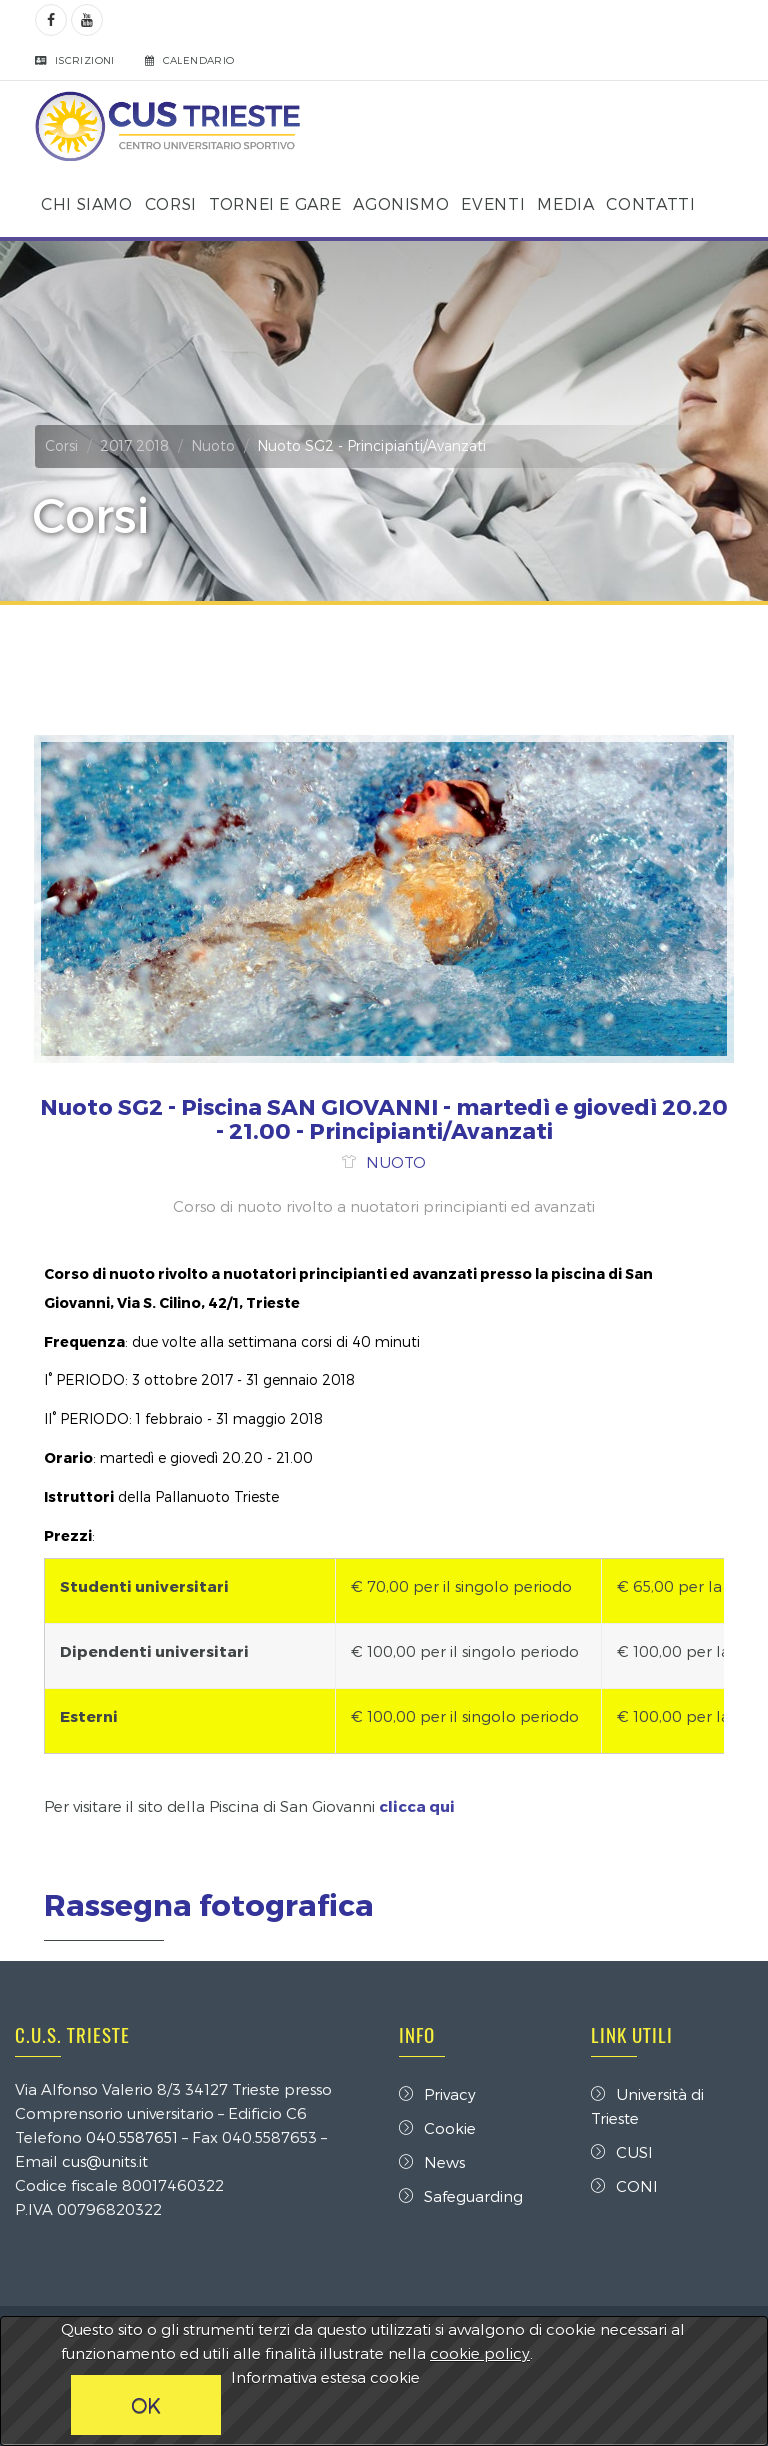 This screenshot has width=768, height=2446. I want to click on Corsi, so click(61, 445).